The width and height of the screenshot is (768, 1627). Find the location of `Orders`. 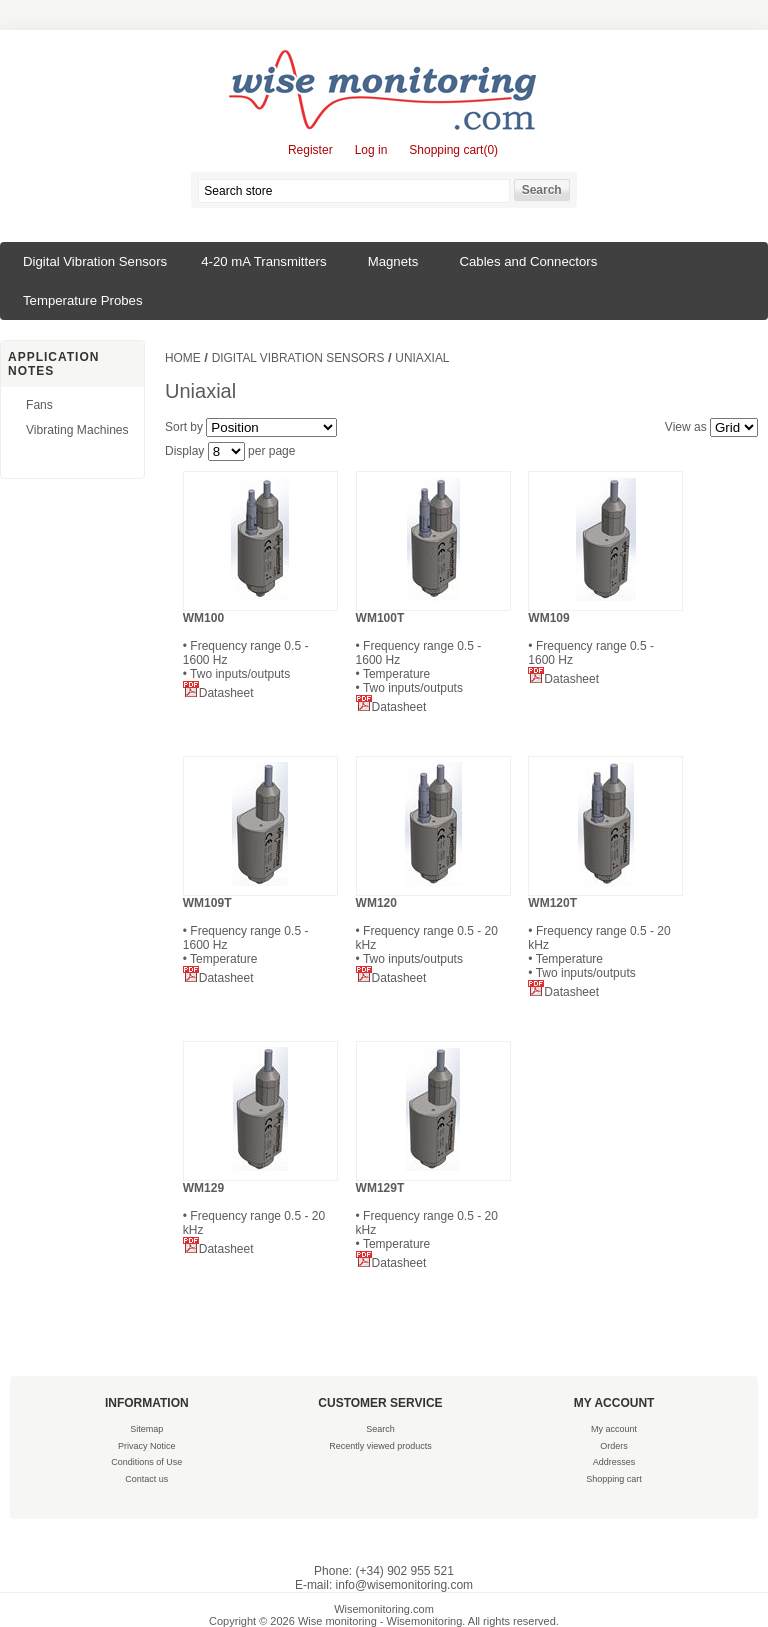

Orders is located at coordinates (614, 1446).